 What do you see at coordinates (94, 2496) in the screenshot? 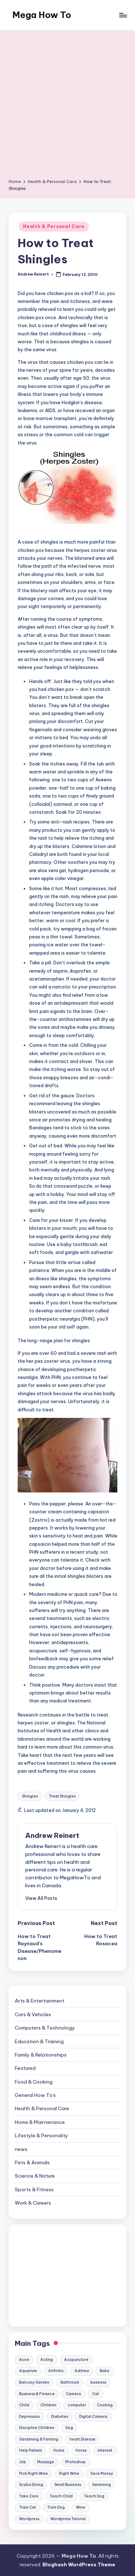
I see `Teach Dog [Teach Dog (10 items)]` at bounding box center [94, 2496].